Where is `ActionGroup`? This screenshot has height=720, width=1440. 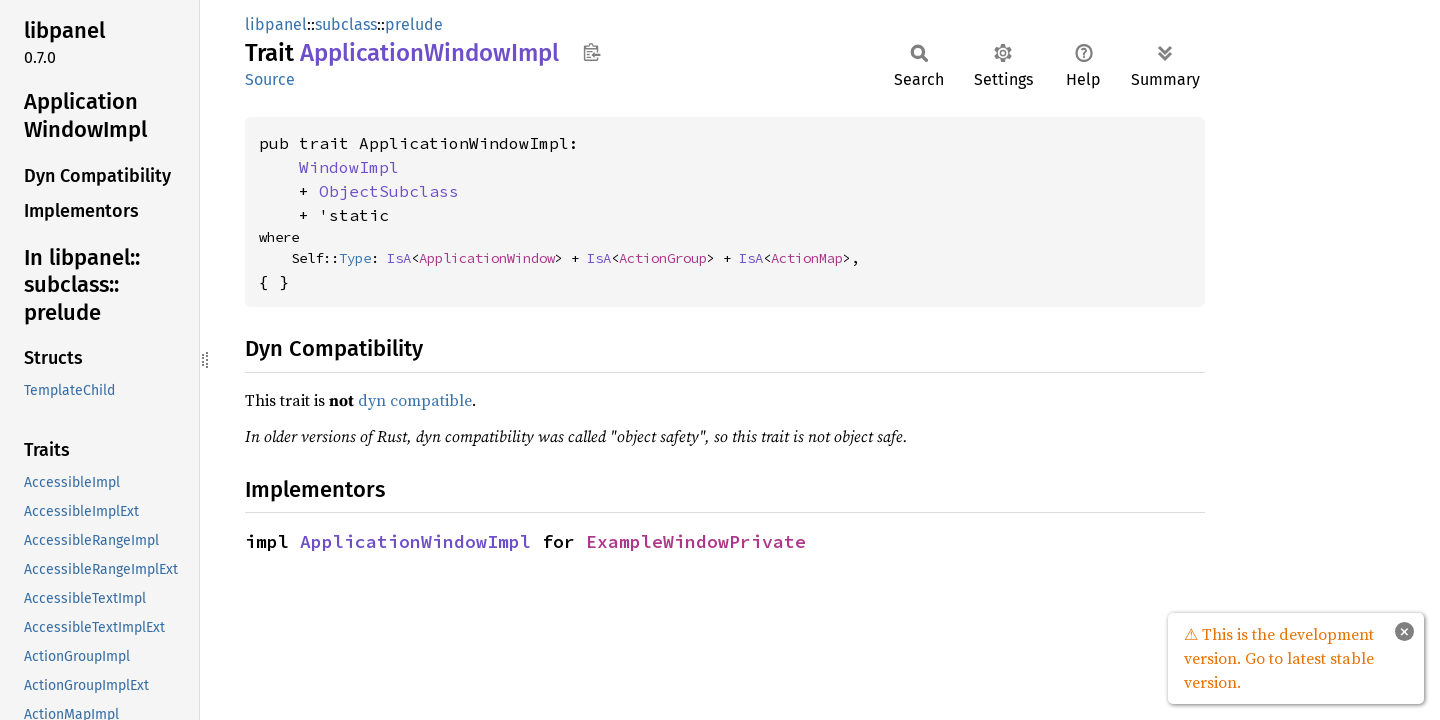 ActionGroup is located at coordinates (663, 258).